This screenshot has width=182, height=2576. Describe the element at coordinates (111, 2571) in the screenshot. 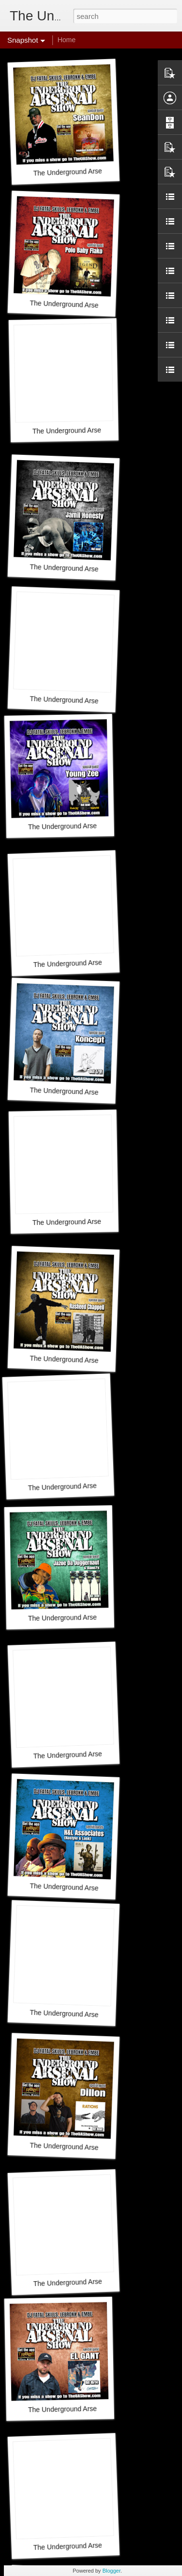

I see `Blogger` at that location.